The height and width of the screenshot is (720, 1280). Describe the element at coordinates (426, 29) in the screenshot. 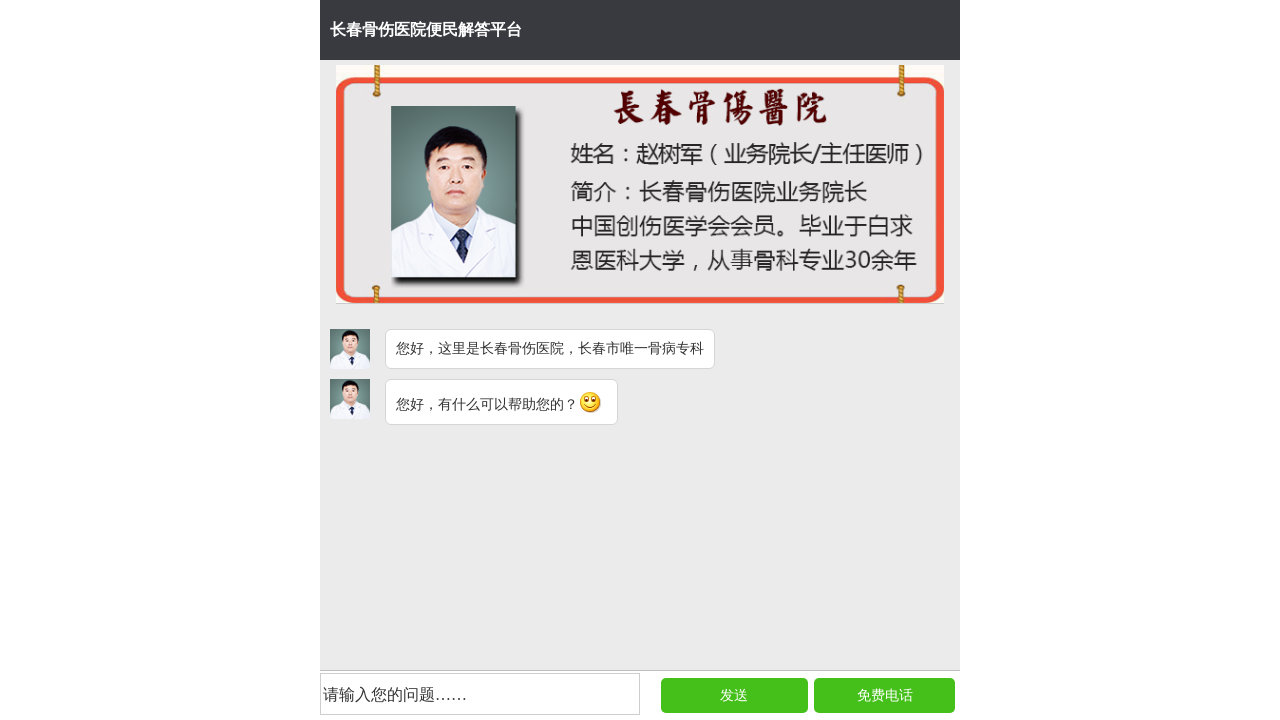

I see `长春骨伤医院便民解答平台` at that location.